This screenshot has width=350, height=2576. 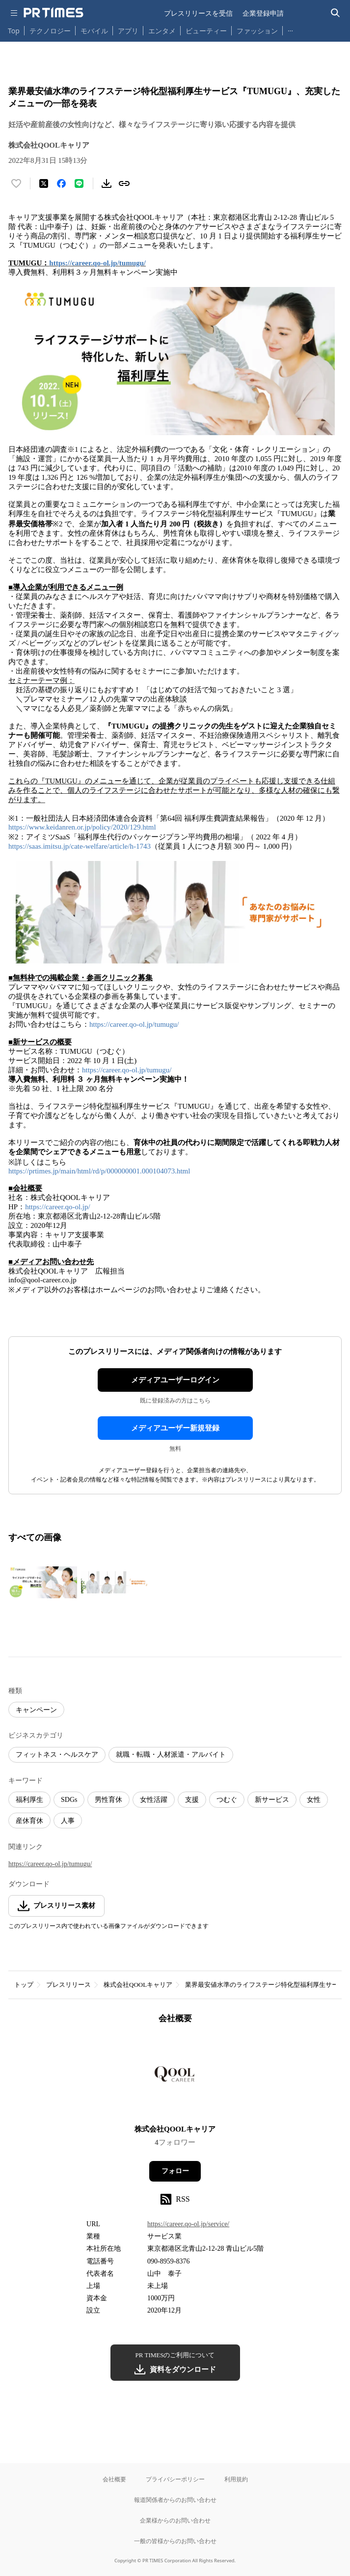 I want to click on https://career.qo-ol.jp/, so click(x=57, y=1207).